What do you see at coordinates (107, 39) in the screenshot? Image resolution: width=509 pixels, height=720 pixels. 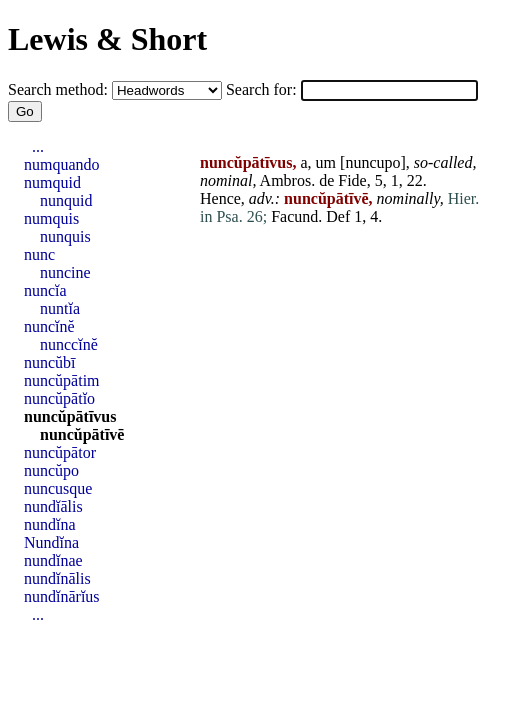 I see `Lewis & Short` at bounding box center [107, 39].